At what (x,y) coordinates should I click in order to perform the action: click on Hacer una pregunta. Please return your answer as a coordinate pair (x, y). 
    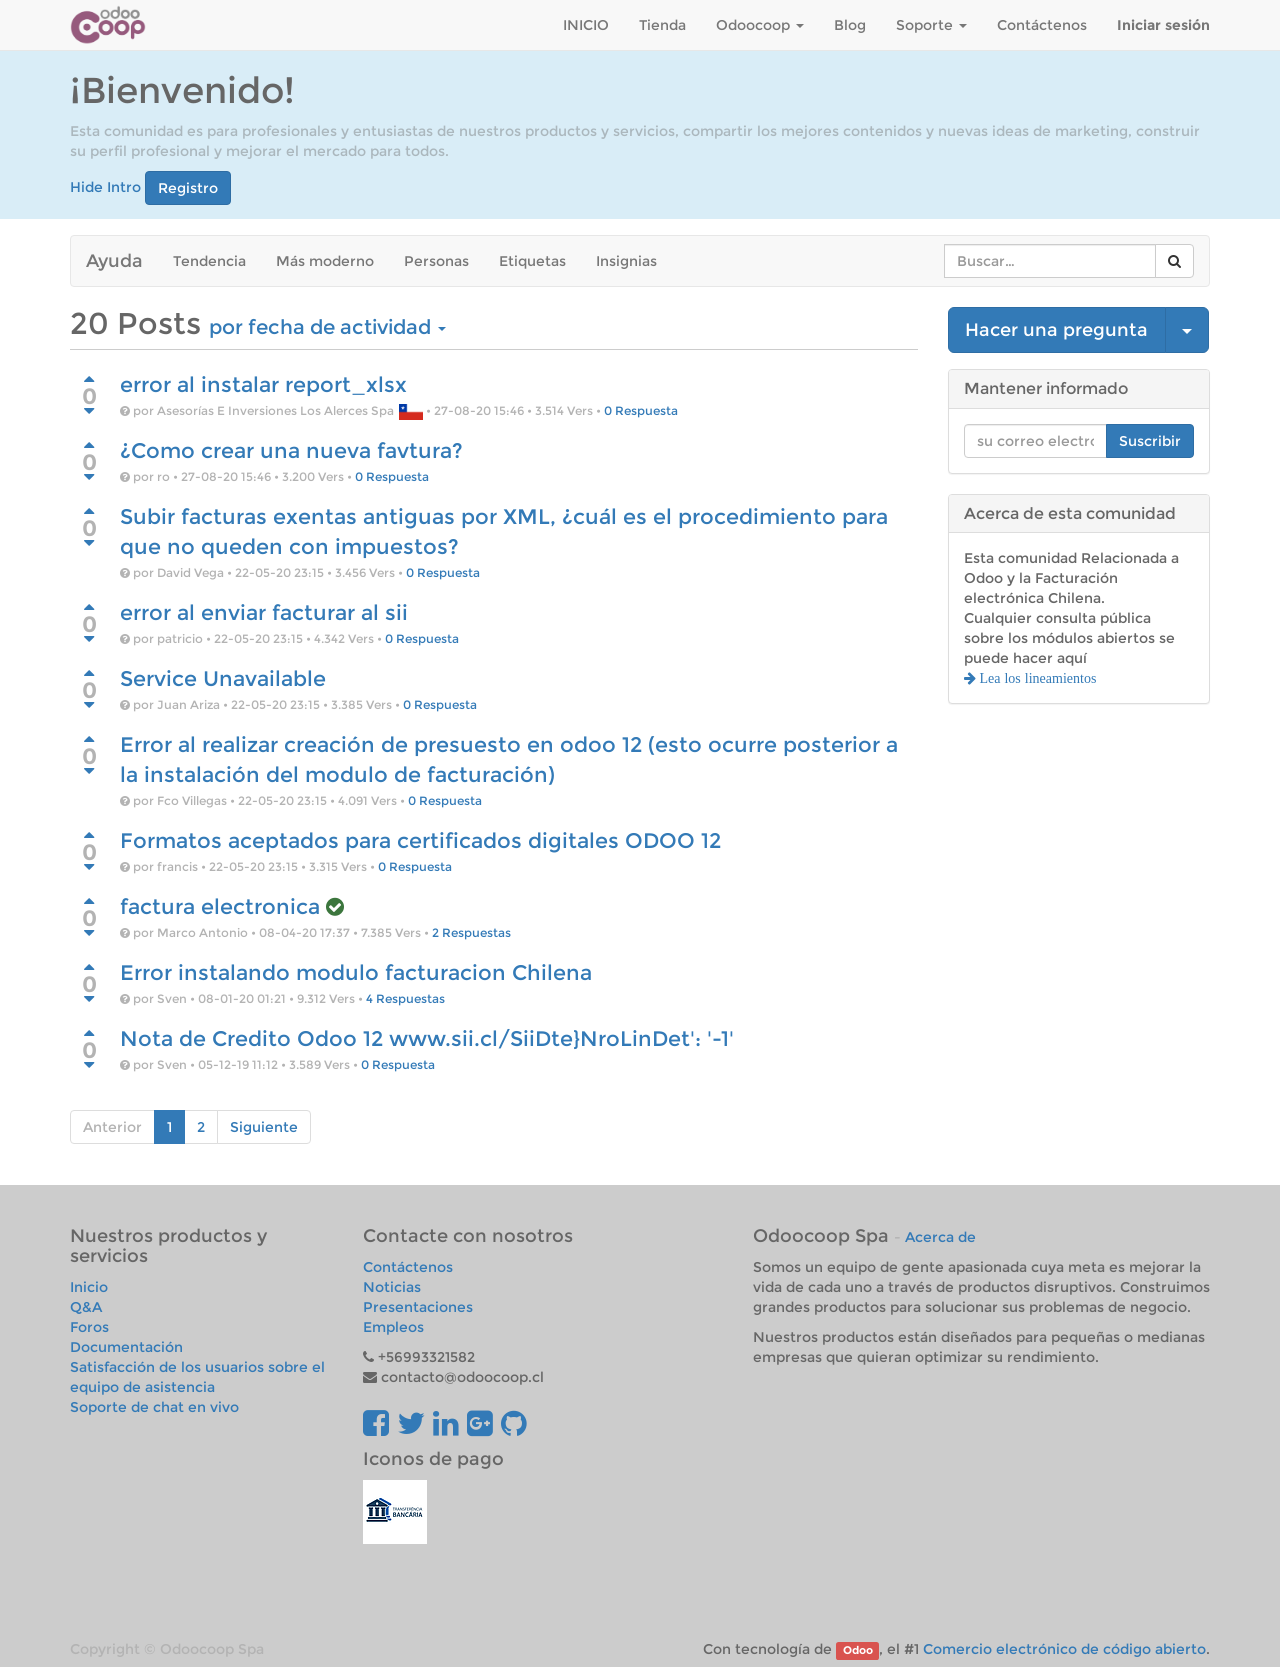
    Looking at the image, I should click on (1056, 330).